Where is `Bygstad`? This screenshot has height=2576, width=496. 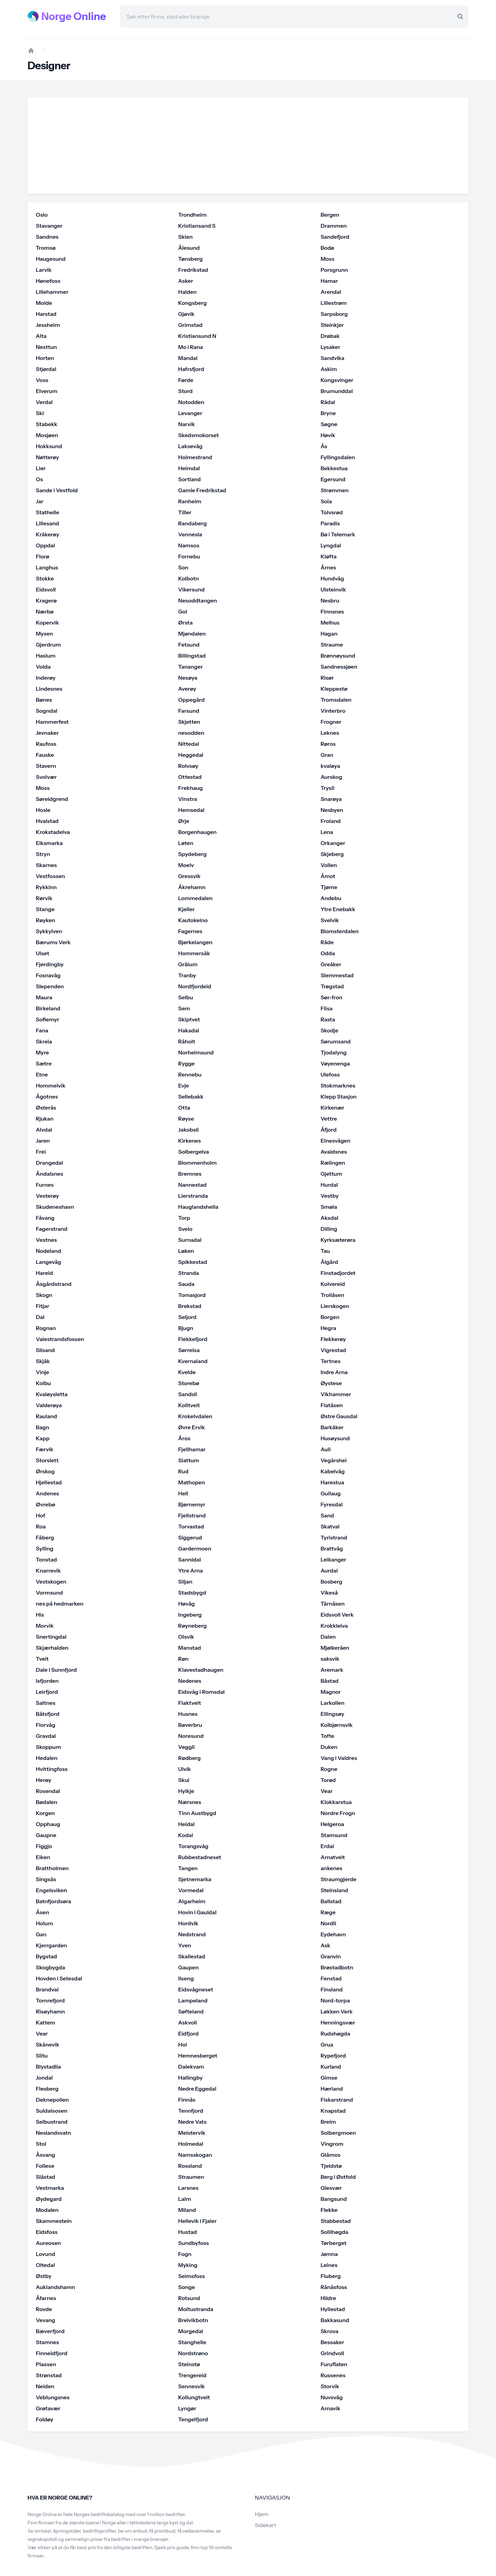 Bygstad is located at coordinates (46, 1956).